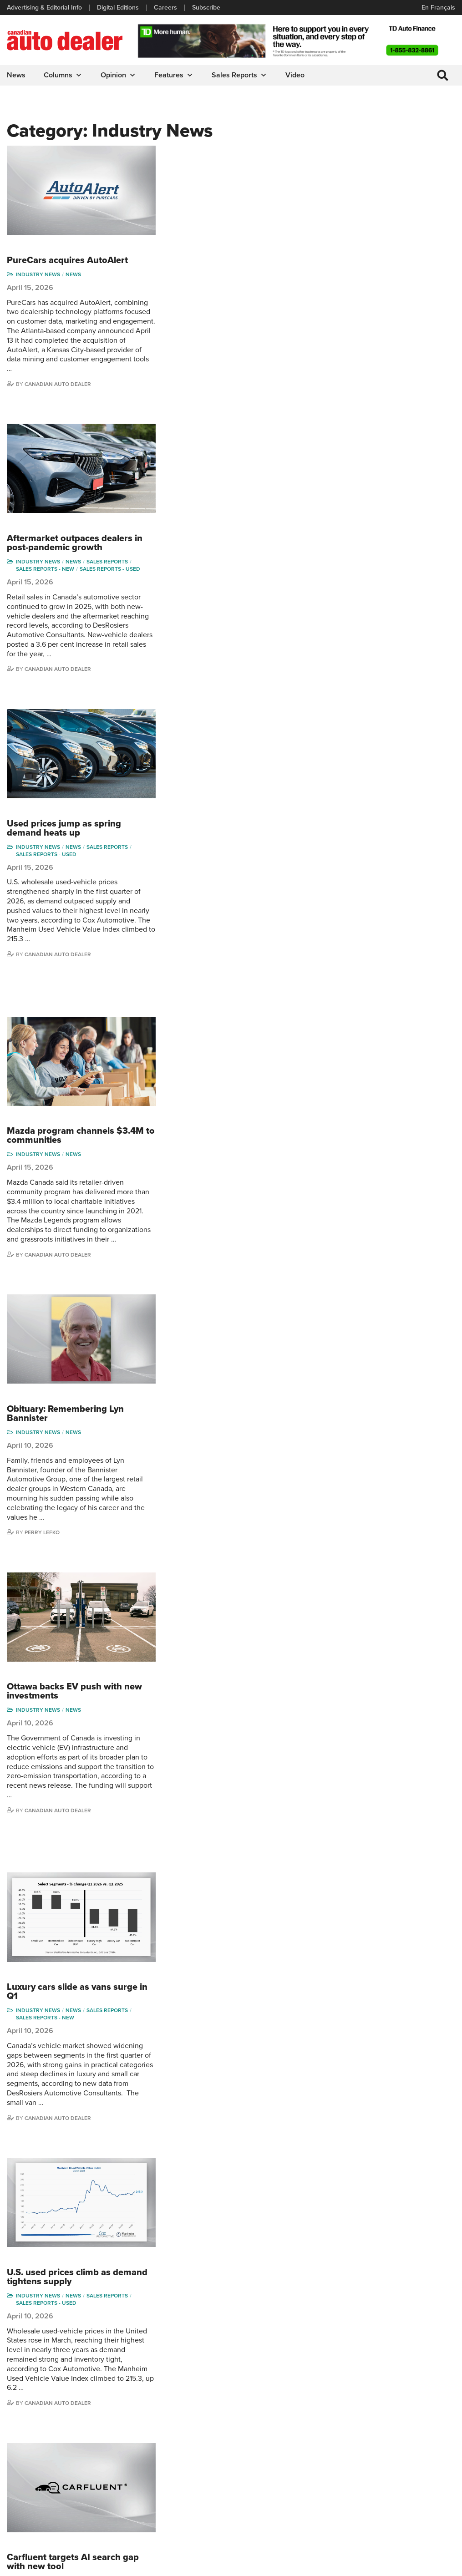 The height and width of the screenshot is (2576, 462). Describe the element at coordinates (413, 2425) in the screenshot. I see `Wolfgang Koehler` at that location.